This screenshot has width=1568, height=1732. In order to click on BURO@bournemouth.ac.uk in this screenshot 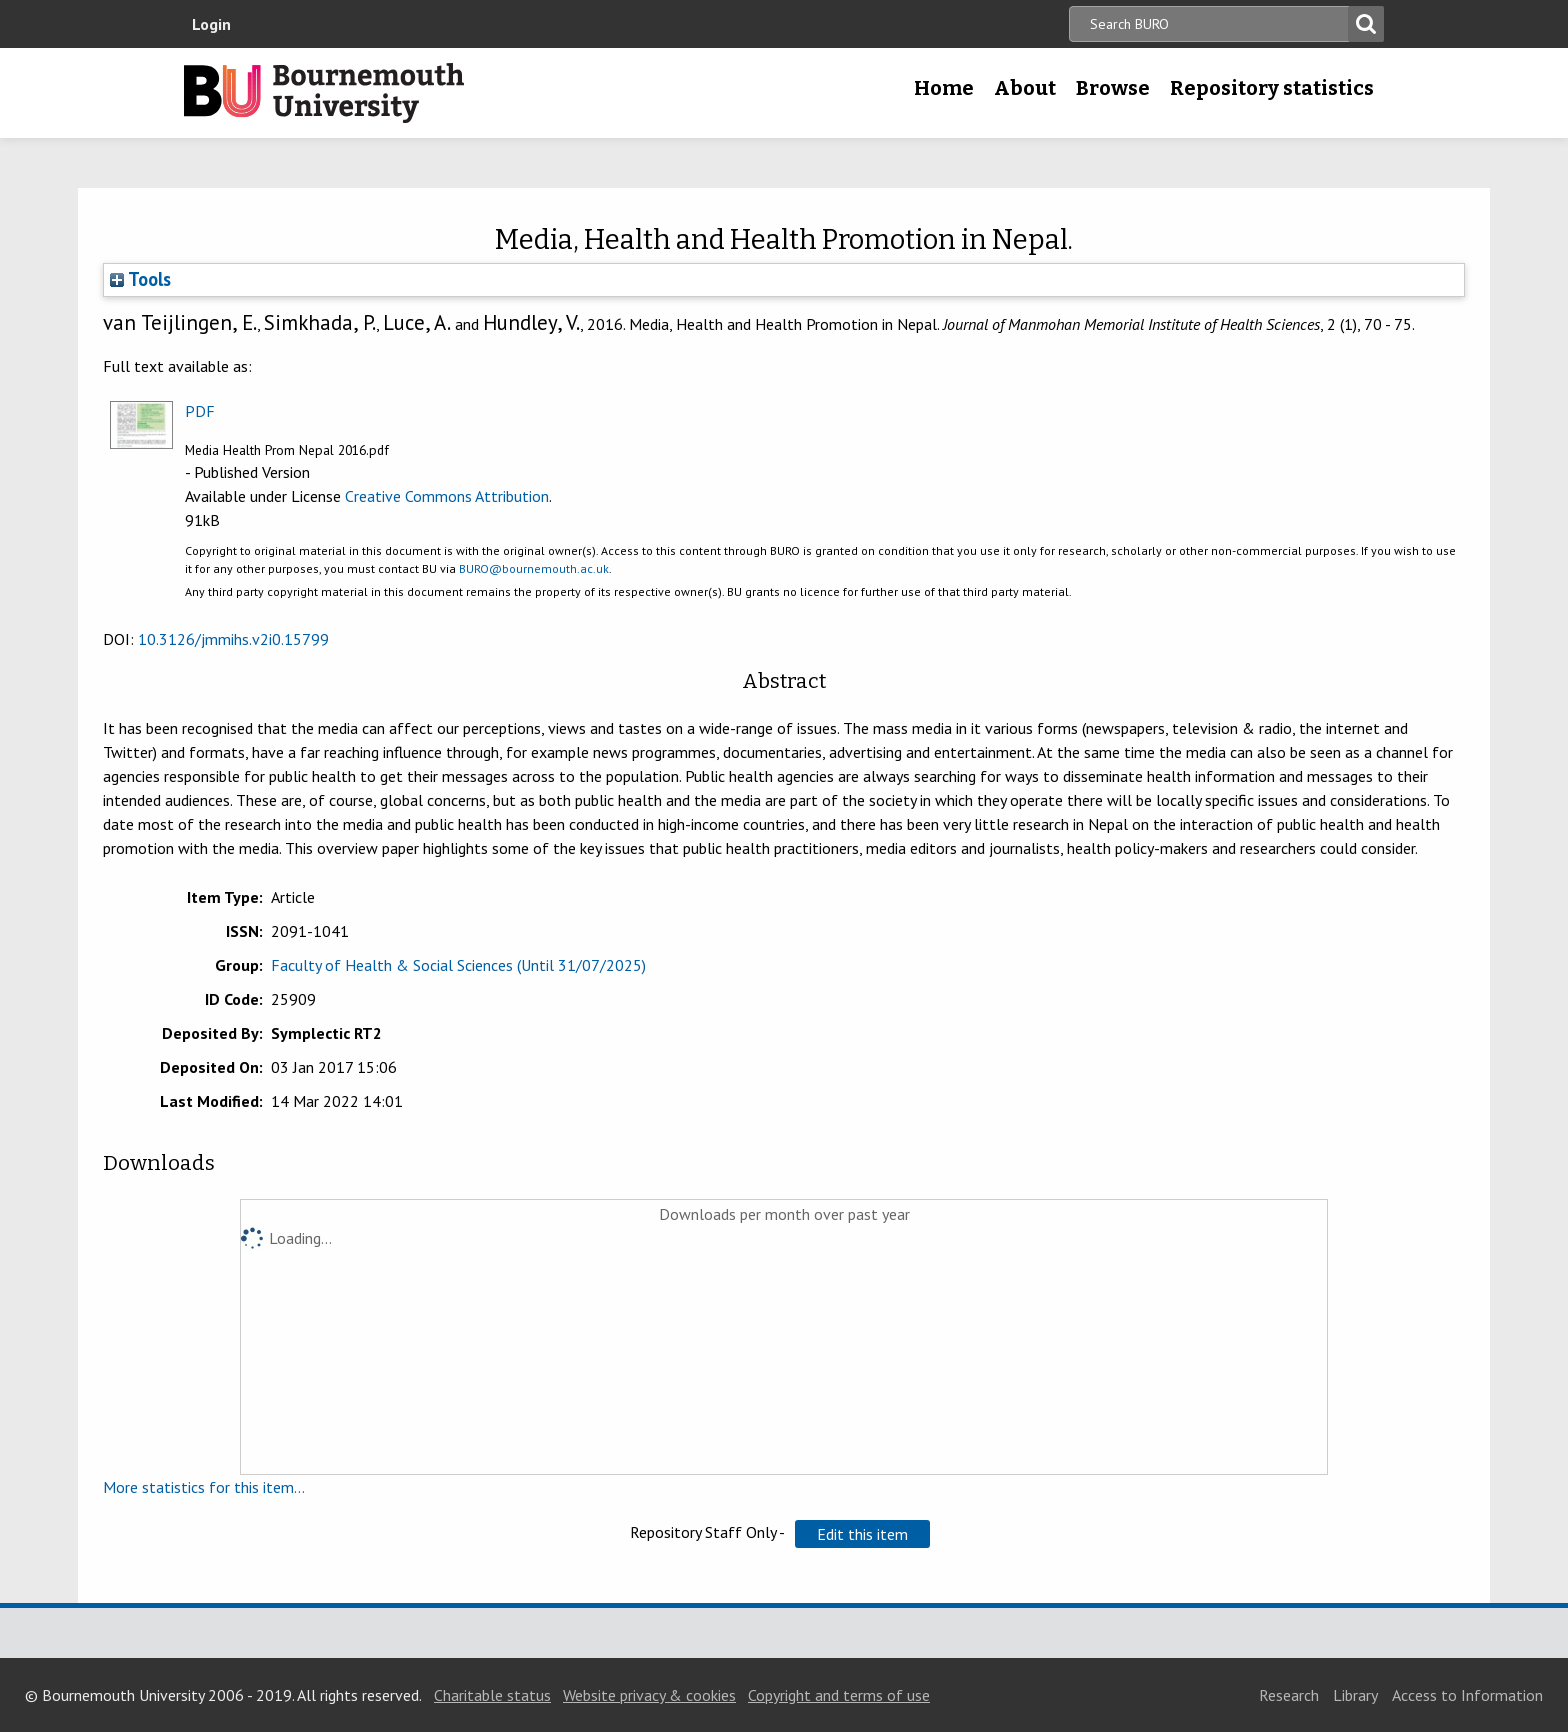, I will do `click(534, 568)`.